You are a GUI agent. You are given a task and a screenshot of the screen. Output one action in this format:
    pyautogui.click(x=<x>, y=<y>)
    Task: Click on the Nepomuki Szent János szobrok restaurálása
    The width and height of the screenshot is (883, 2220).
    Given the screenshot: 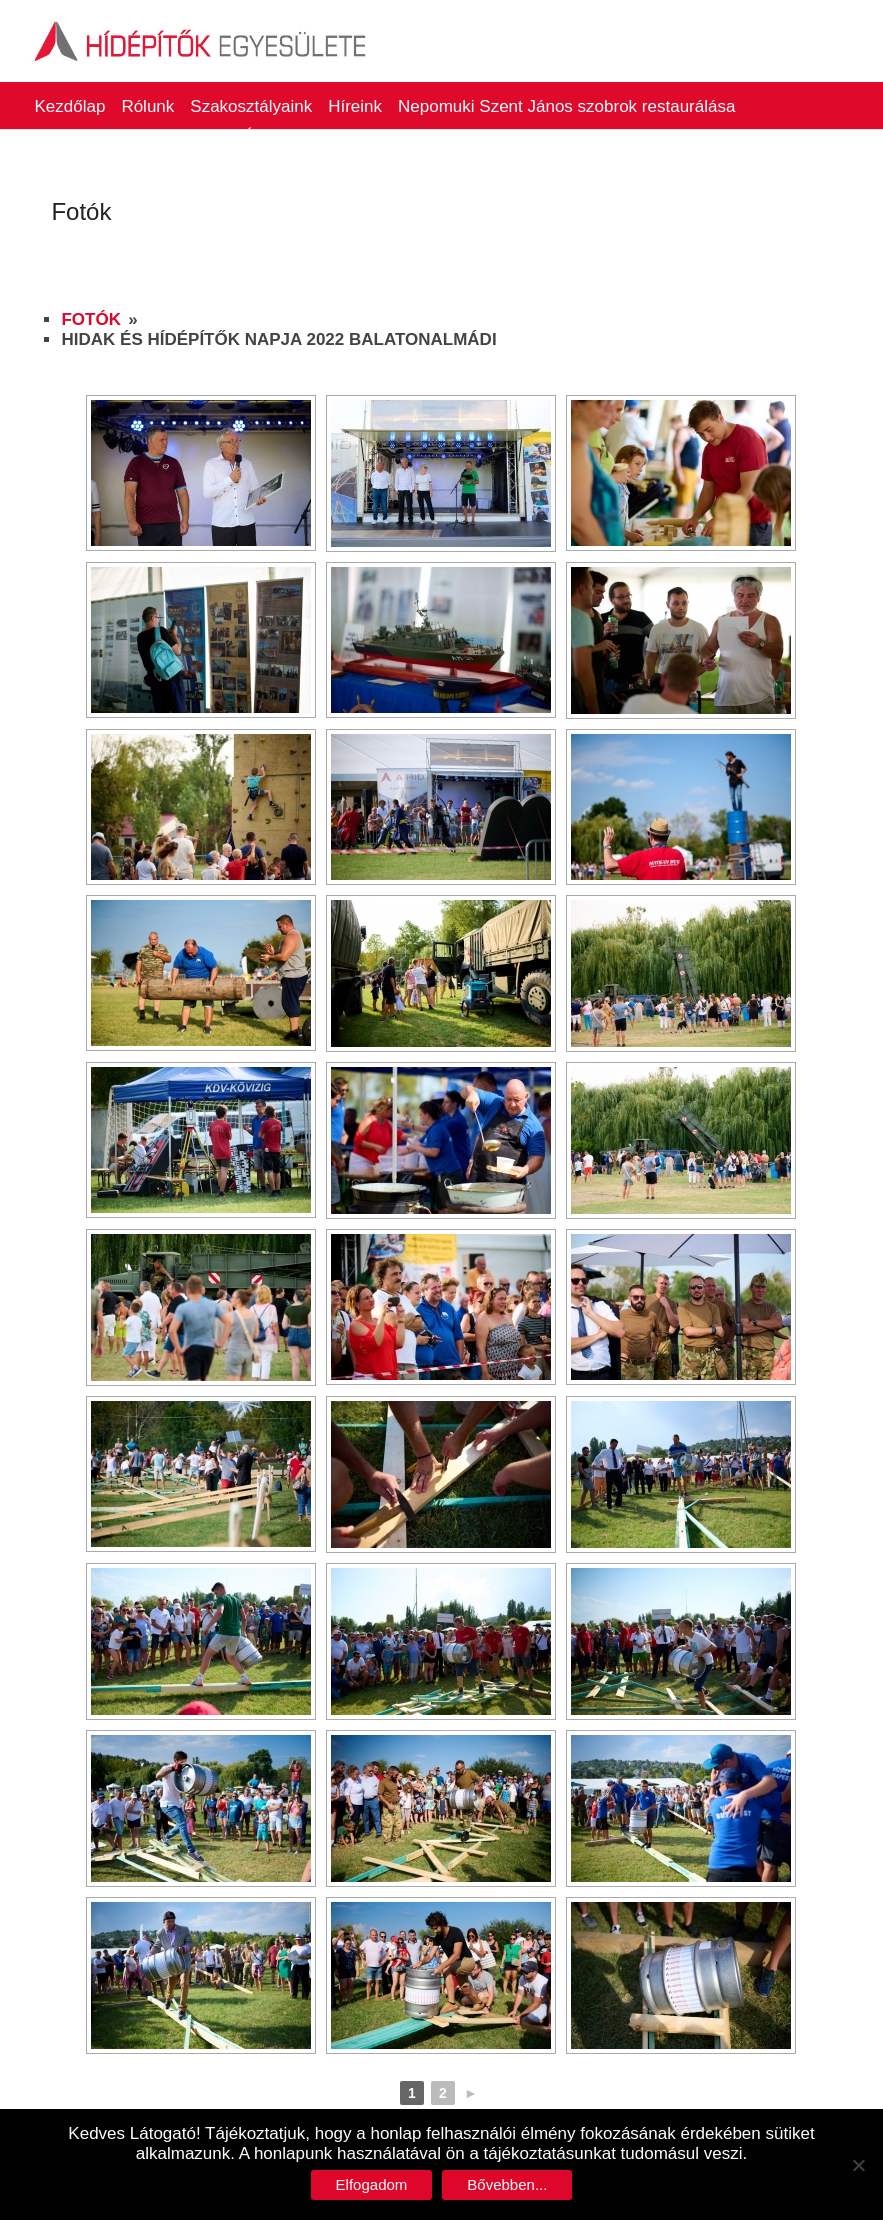 What is the action you would take?
    pyautogui.click(x=566, y=106)
    